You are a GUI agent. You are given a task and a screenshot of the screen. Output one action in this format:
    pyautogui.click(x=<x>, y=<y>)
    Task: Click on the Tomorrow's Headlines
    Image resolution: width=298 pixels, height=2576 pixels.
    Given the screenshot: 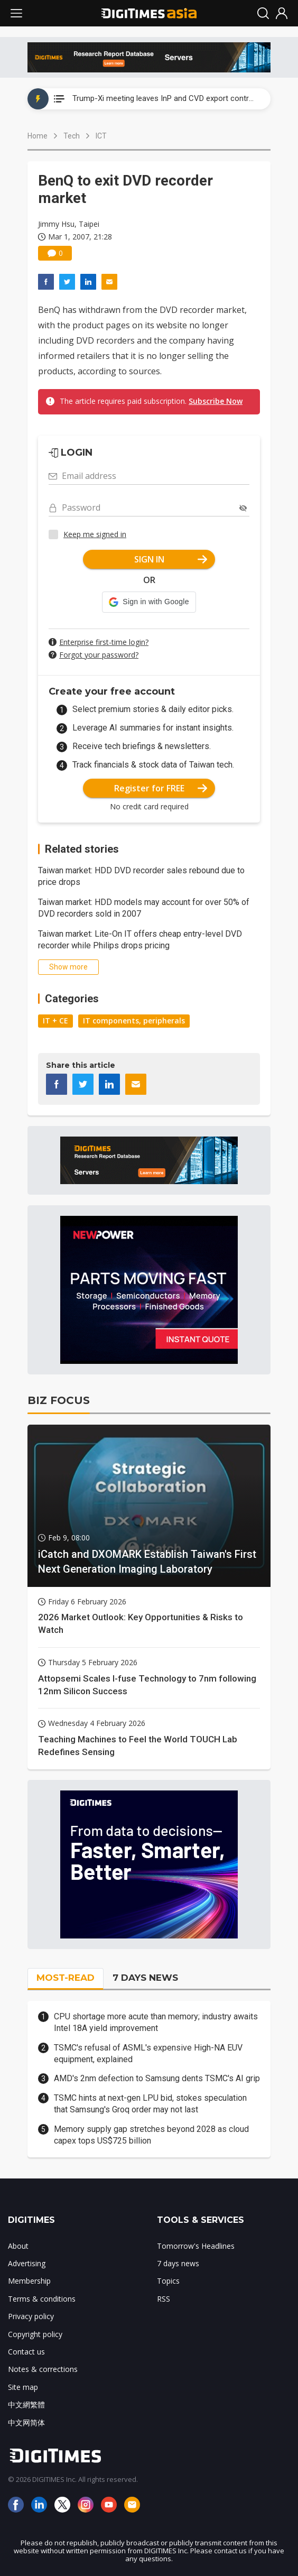 What is the action you would take?
    pyautogui.click(x=196, y=2246)
    